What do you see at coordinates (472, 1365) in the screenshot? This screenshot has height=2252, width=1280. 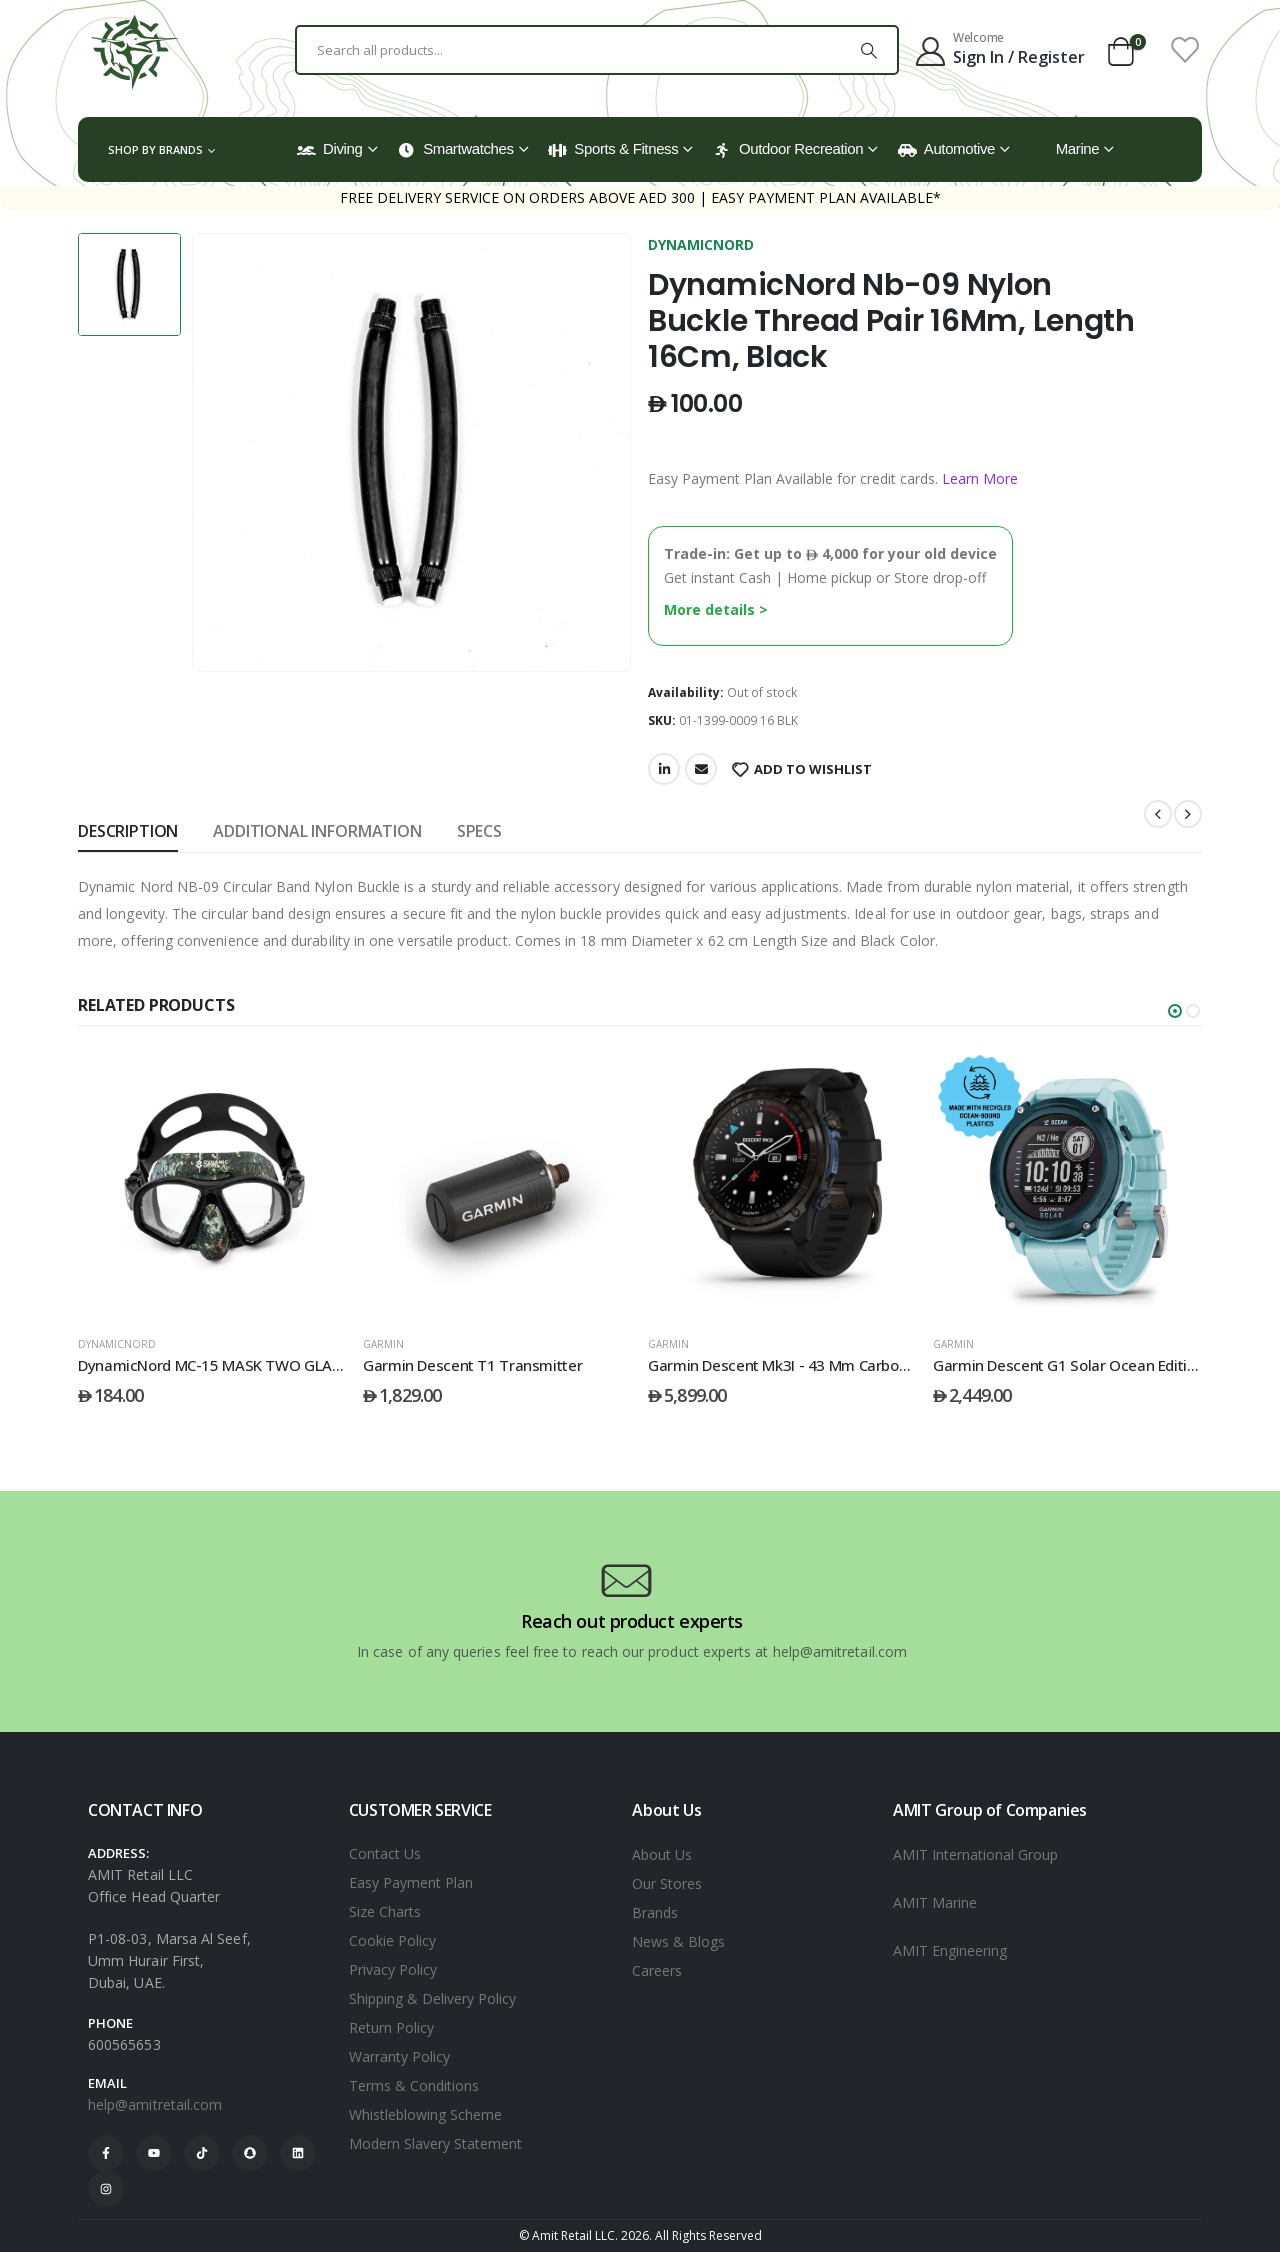 I see `Garmin Descent T1 Transmitter [Post Title]` at bounding box center [472, 1365].